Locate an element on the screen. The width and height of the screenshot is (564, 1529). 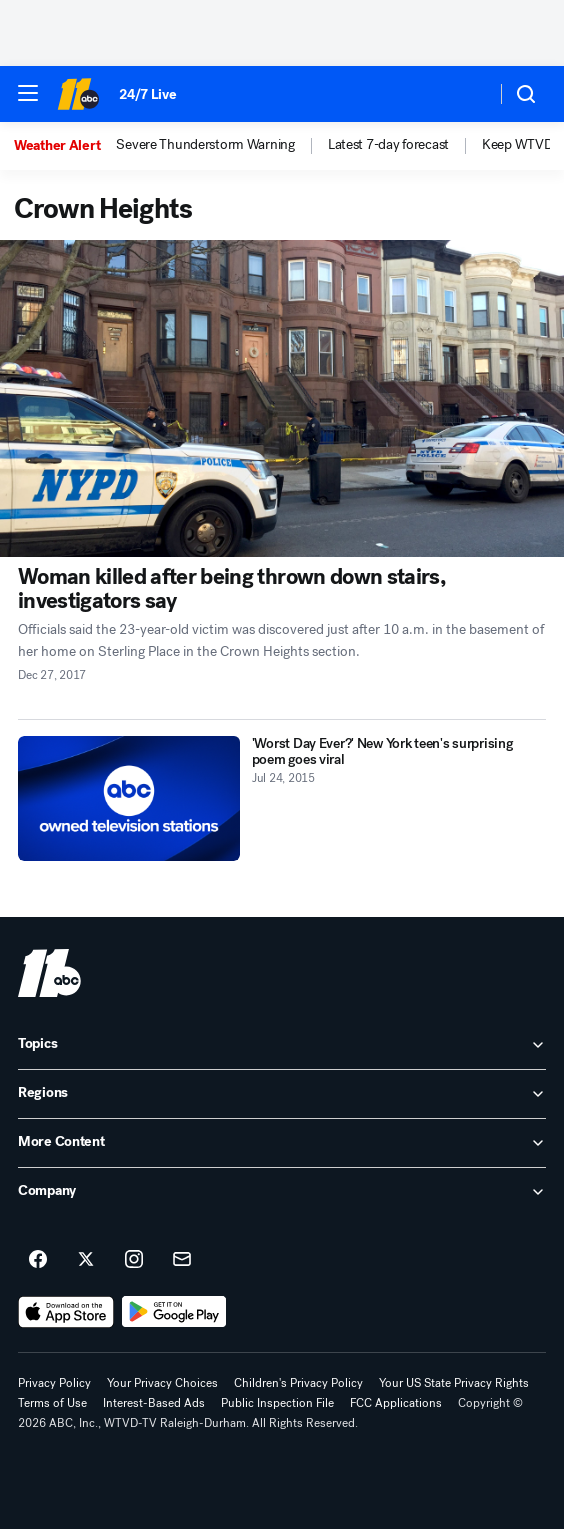
Latest 7-day forecast [menuitem] is located at coordinates (388, 145).